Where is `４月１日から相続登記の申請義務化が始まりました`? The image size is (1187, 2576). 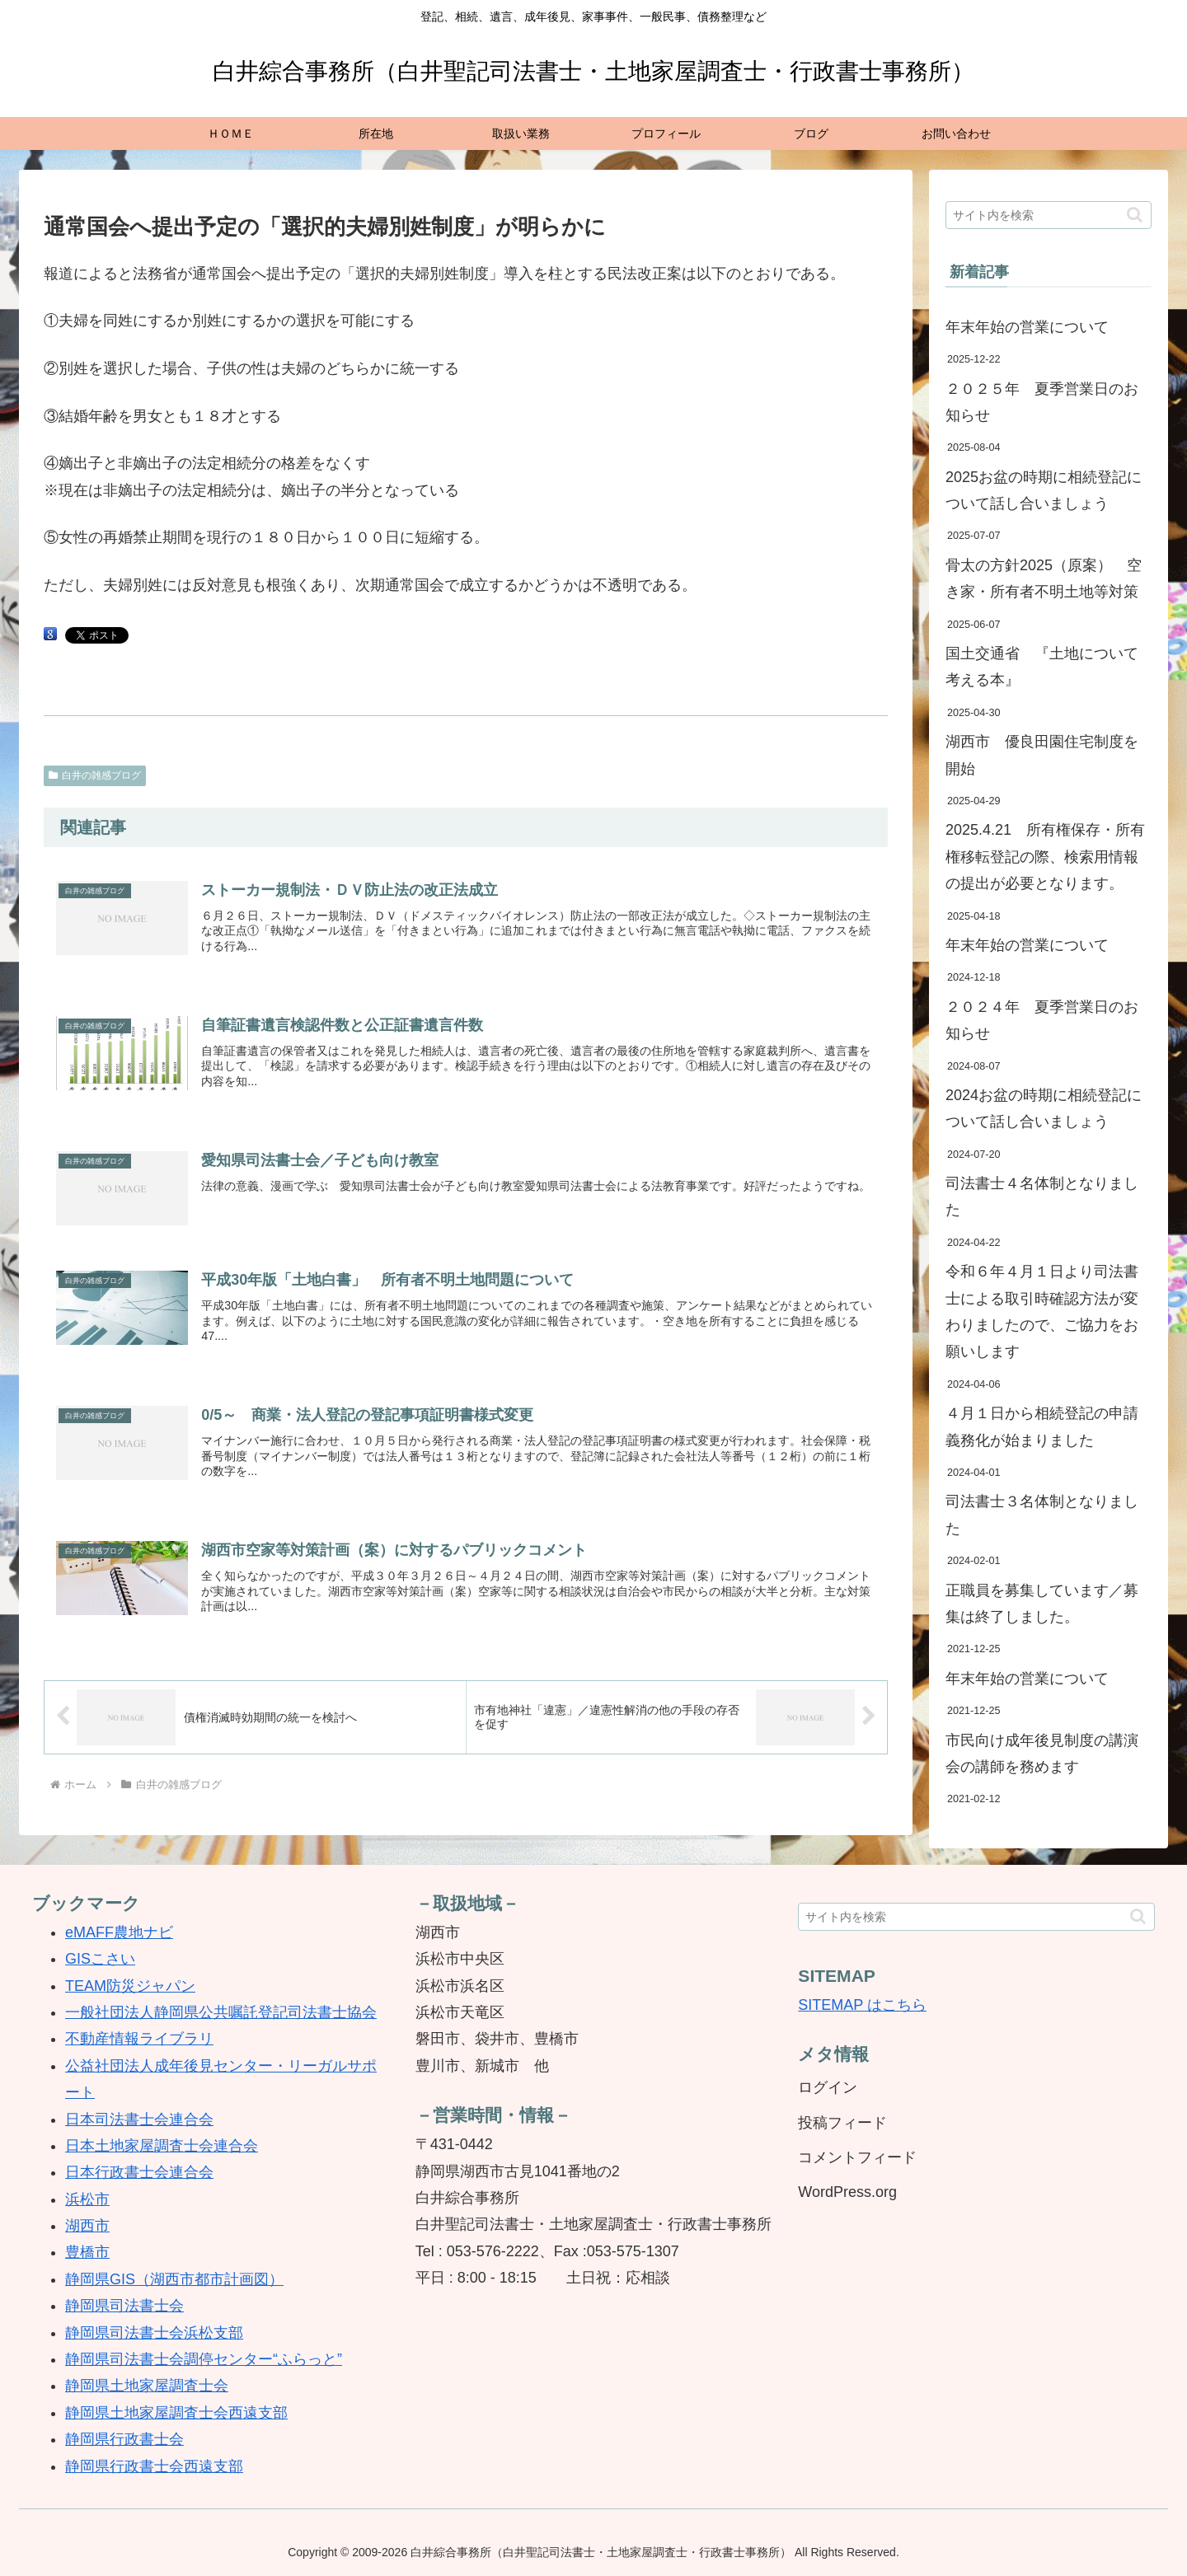
４月１日から相続登記の申請義務化が始まりました is located at coordinates (1041, 1426).